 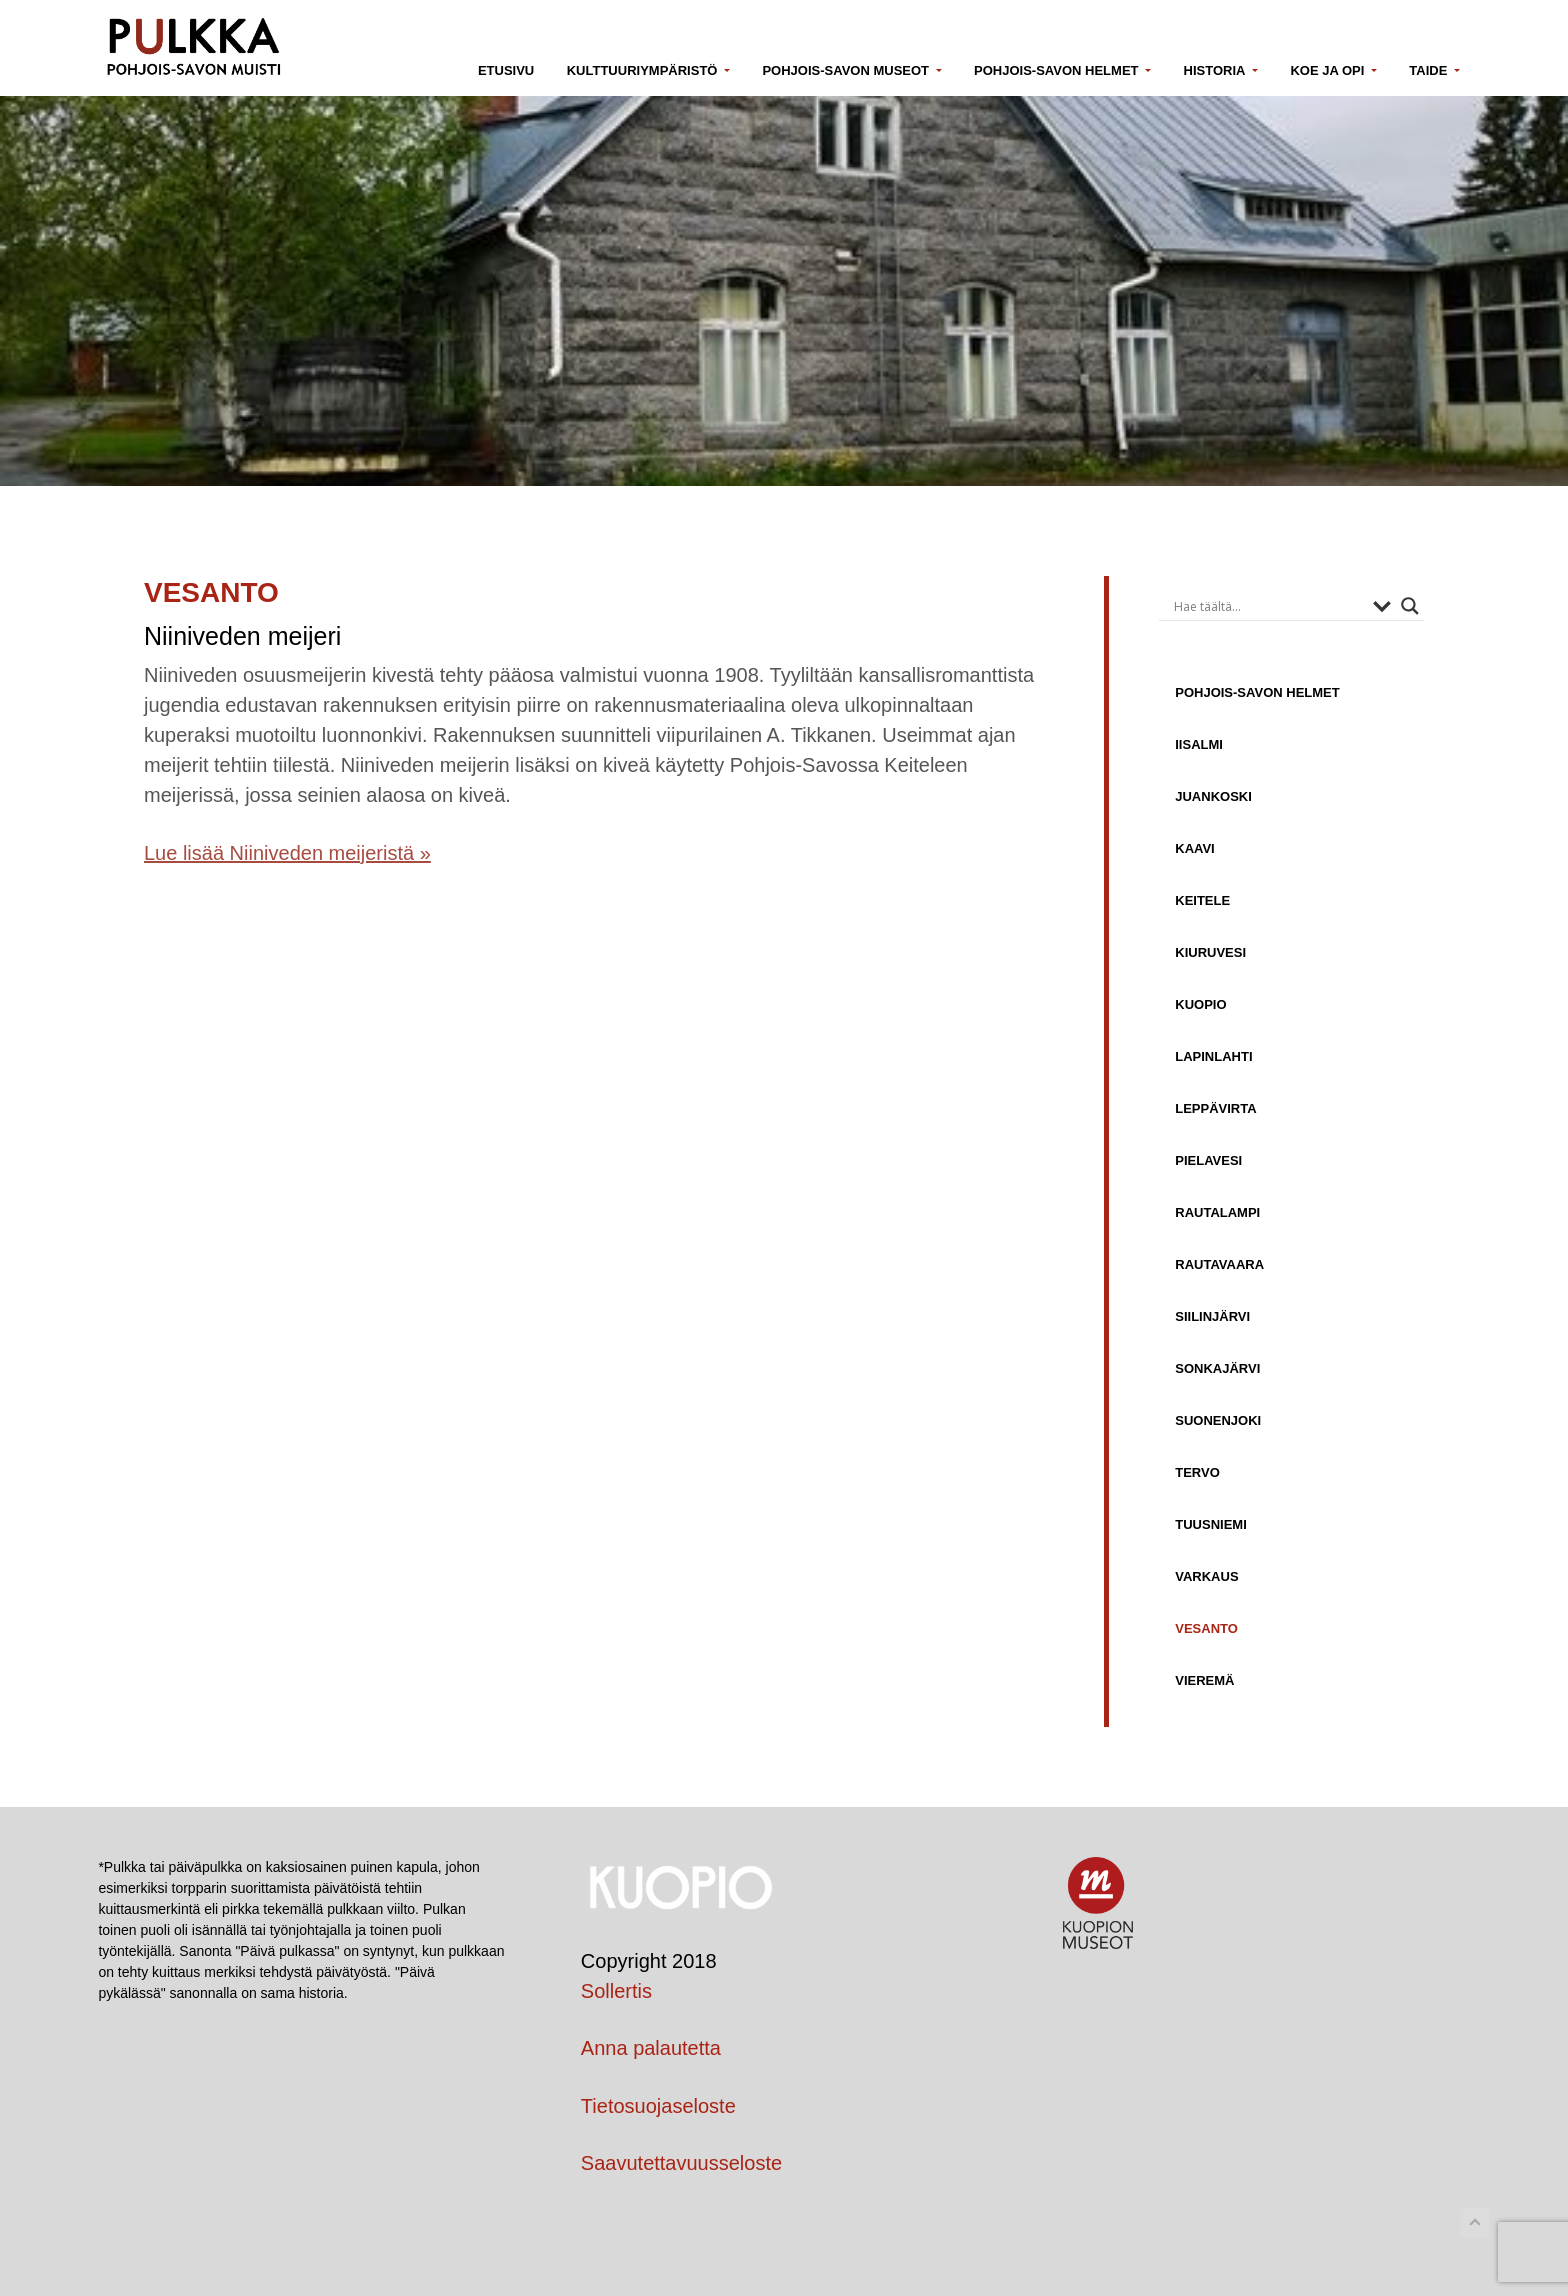 What do you see at coordinates (1217, 1212) in the screenshot?
I see `Rautalampi` at bounding box center [1217, 1212].